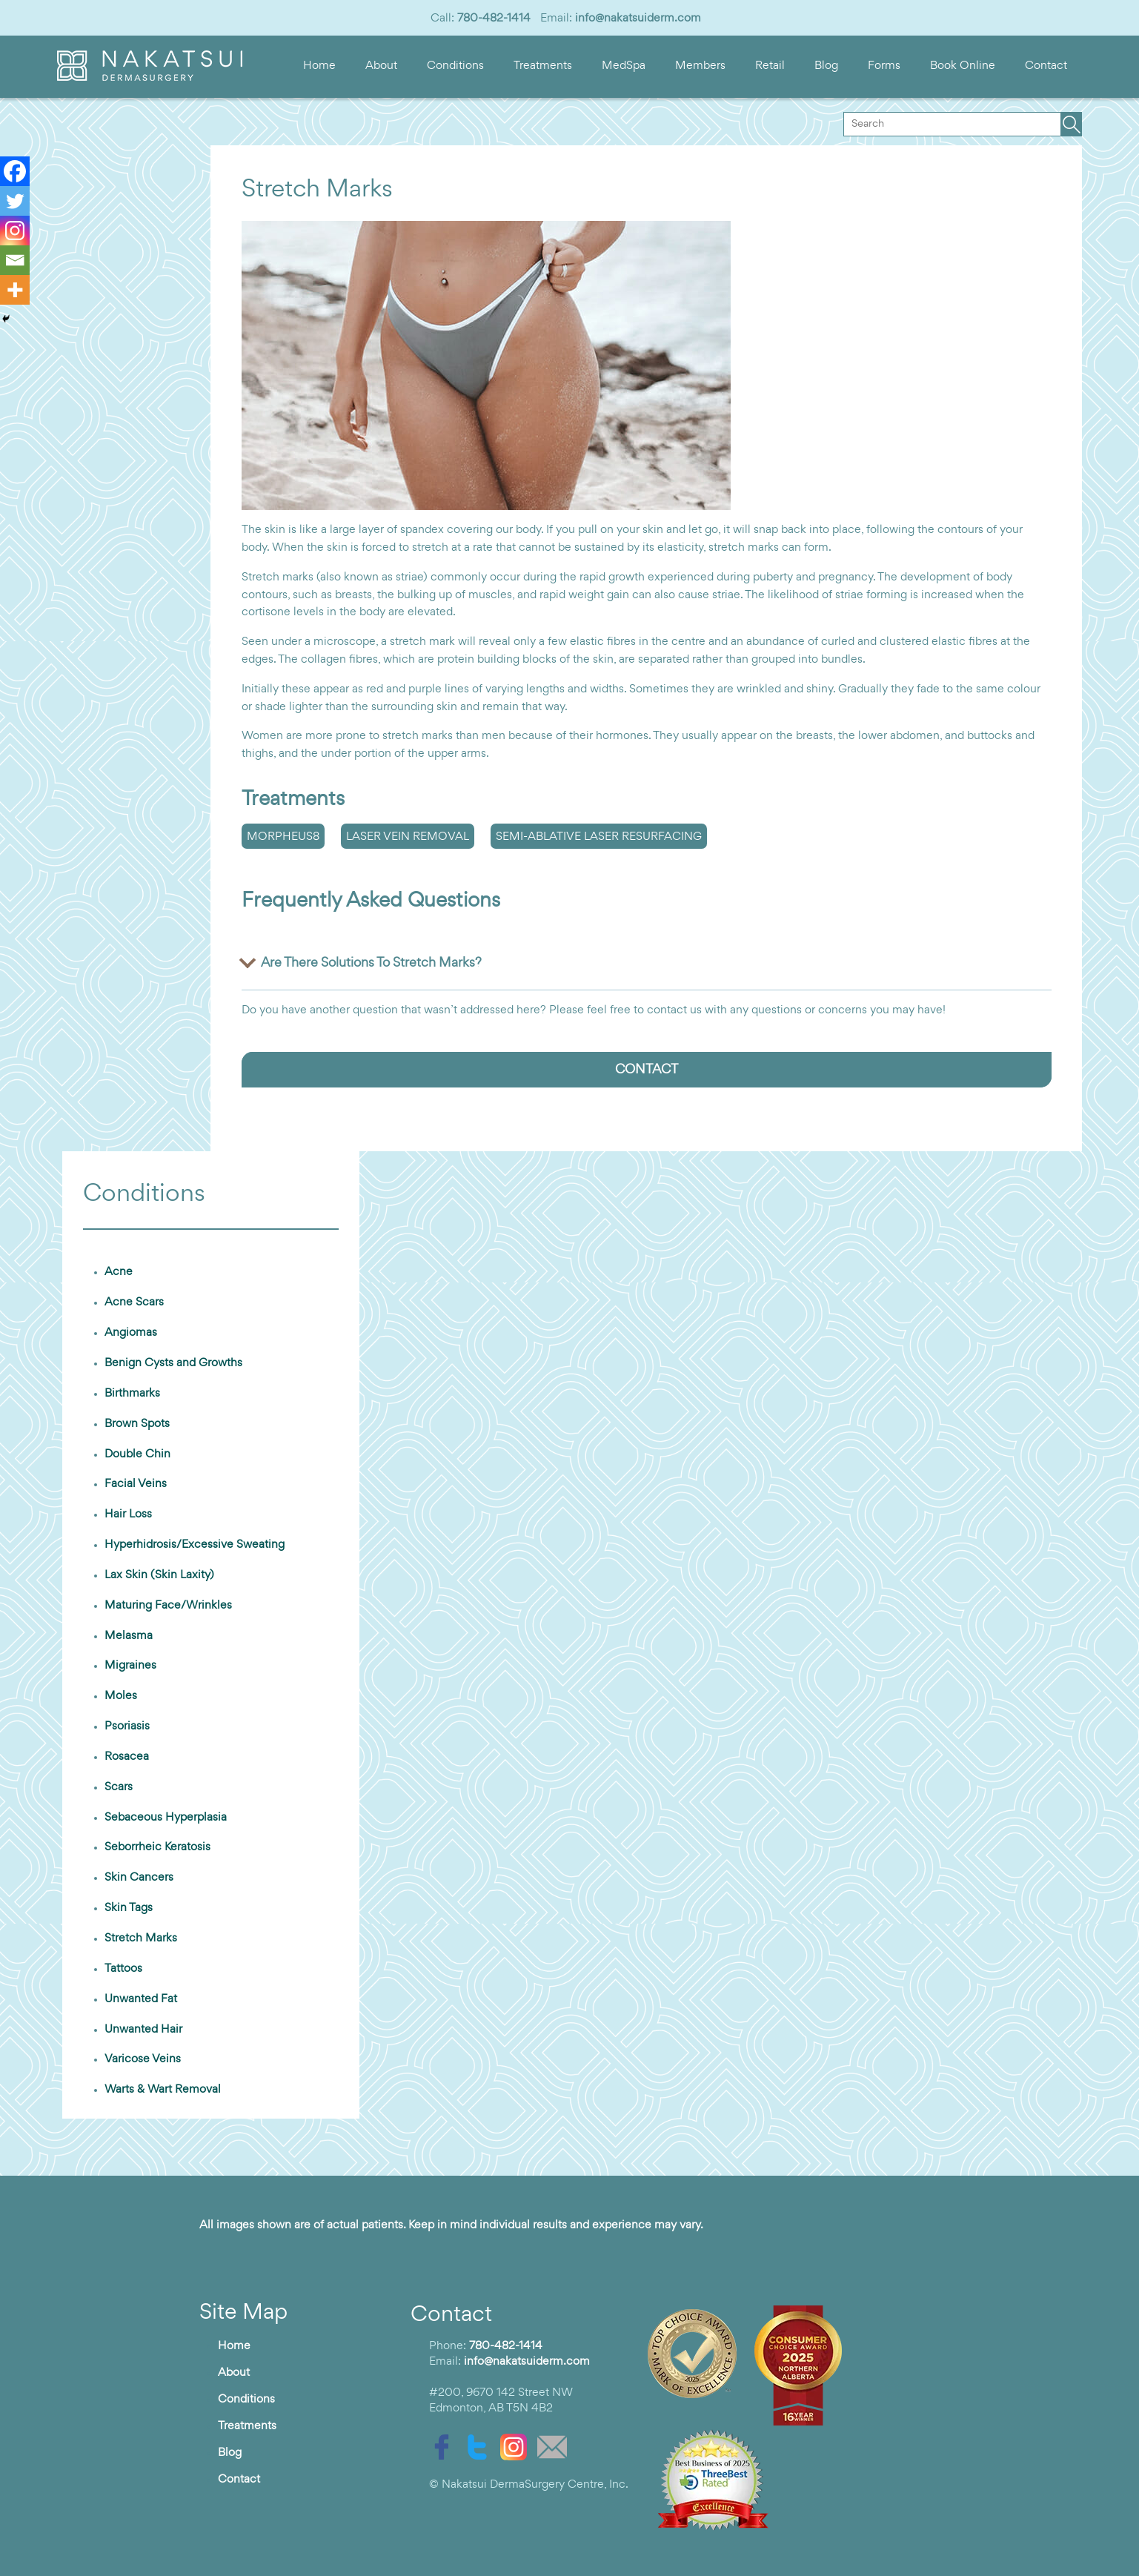  I want to click on Seborrheic Keratosis, so click(157, 1847).